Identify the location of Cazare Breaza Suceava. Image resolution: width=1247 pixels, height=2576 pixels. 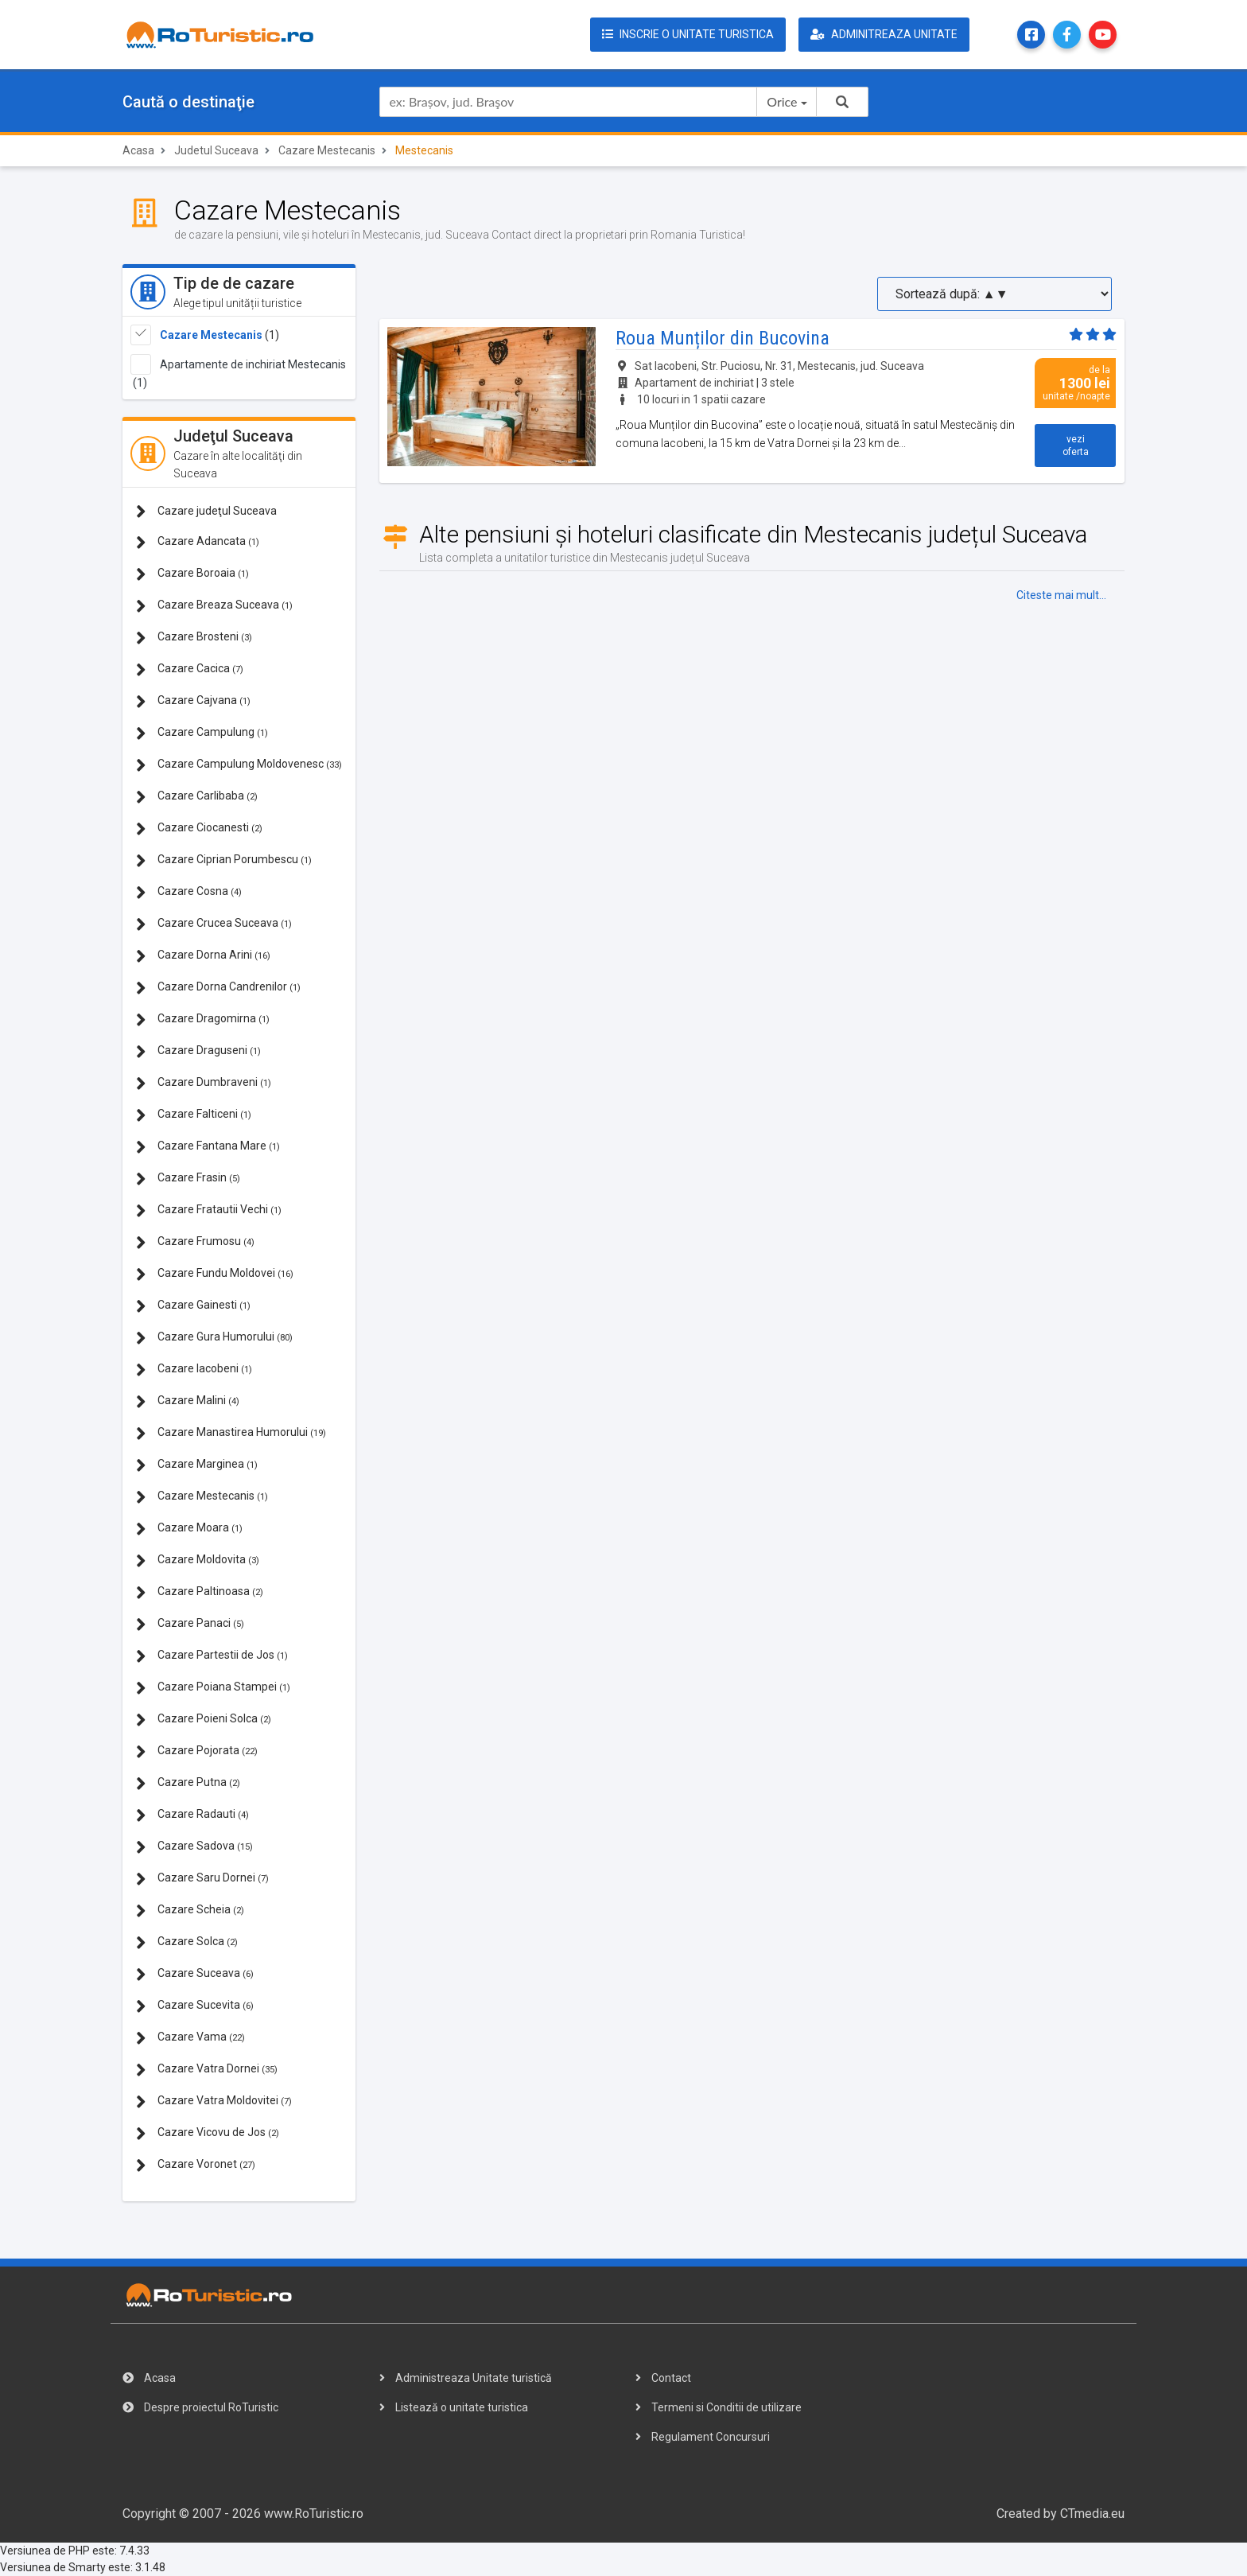
(214, 606).